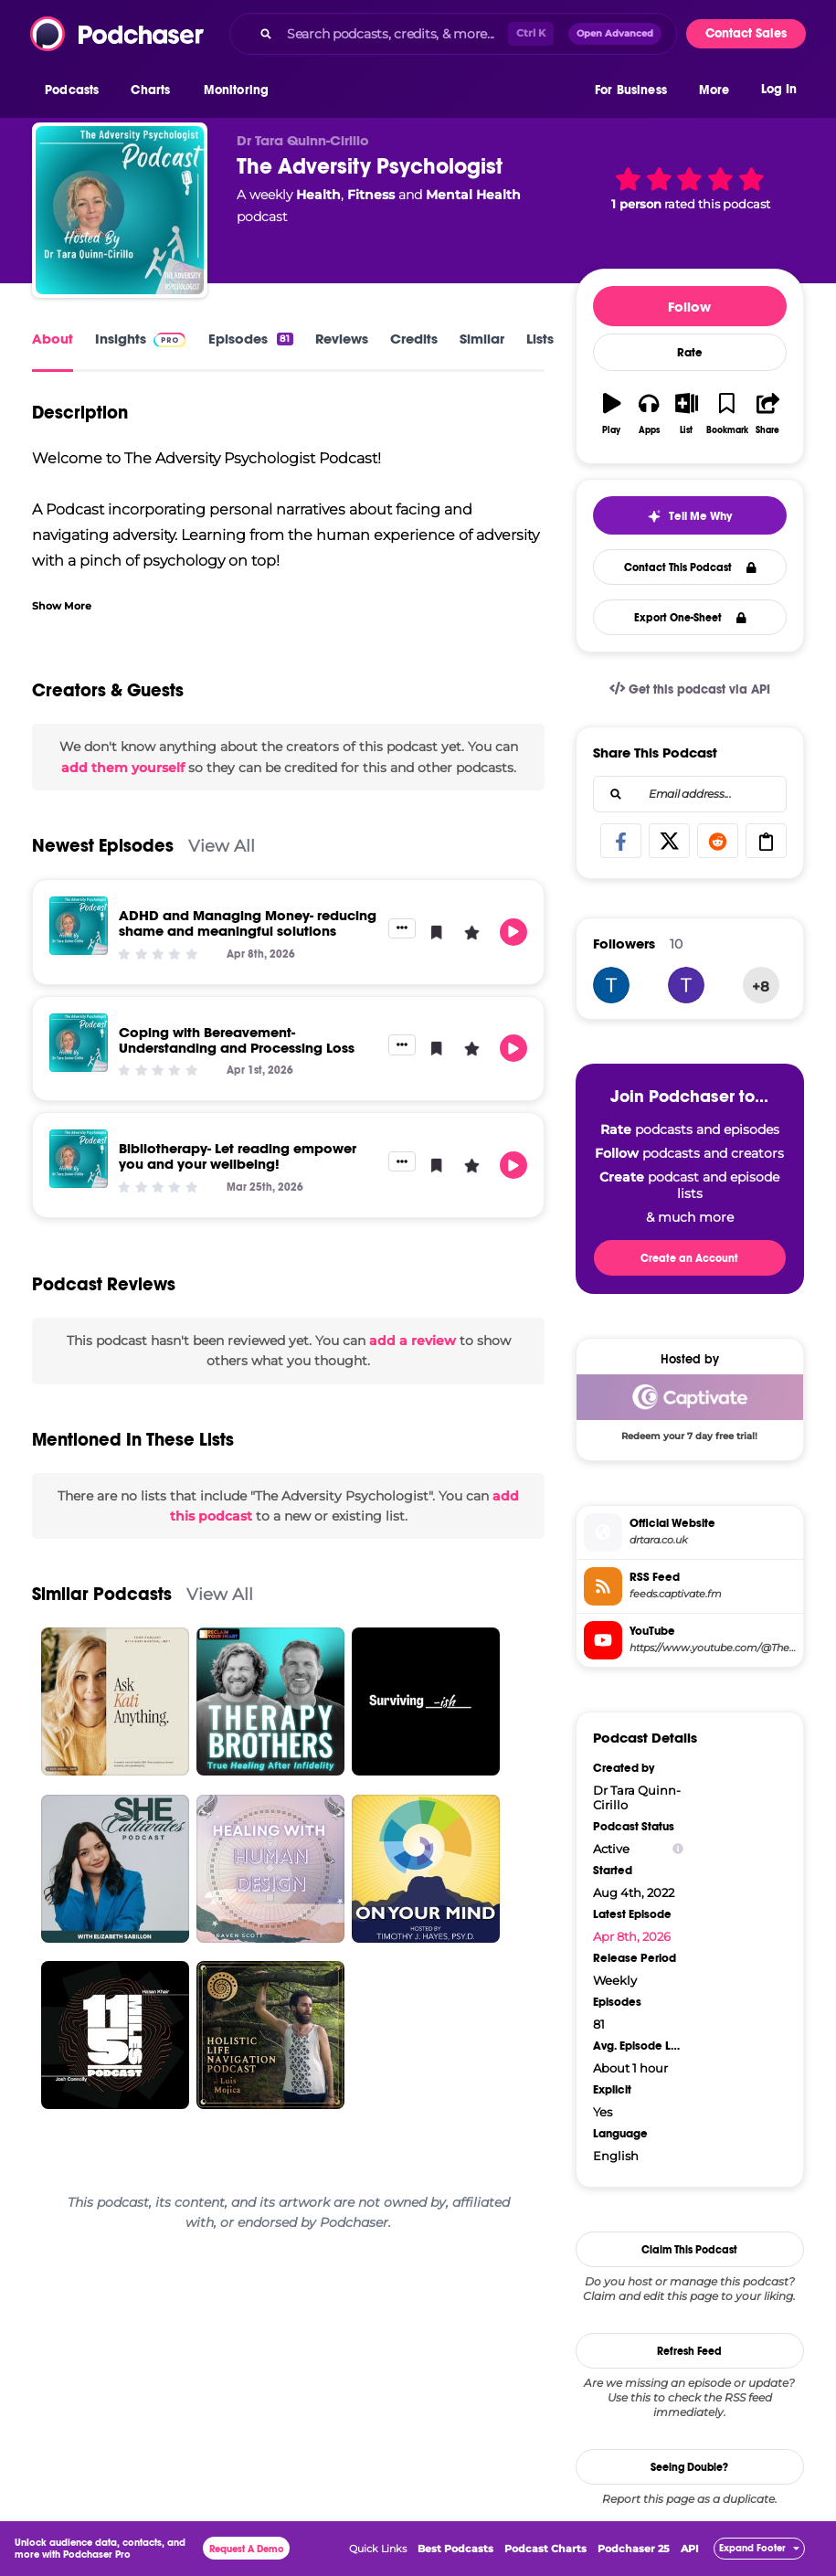 Image resolution: width=836 pixels, height=2576 pixels. I want to click on [combobox], so click(453, 34).